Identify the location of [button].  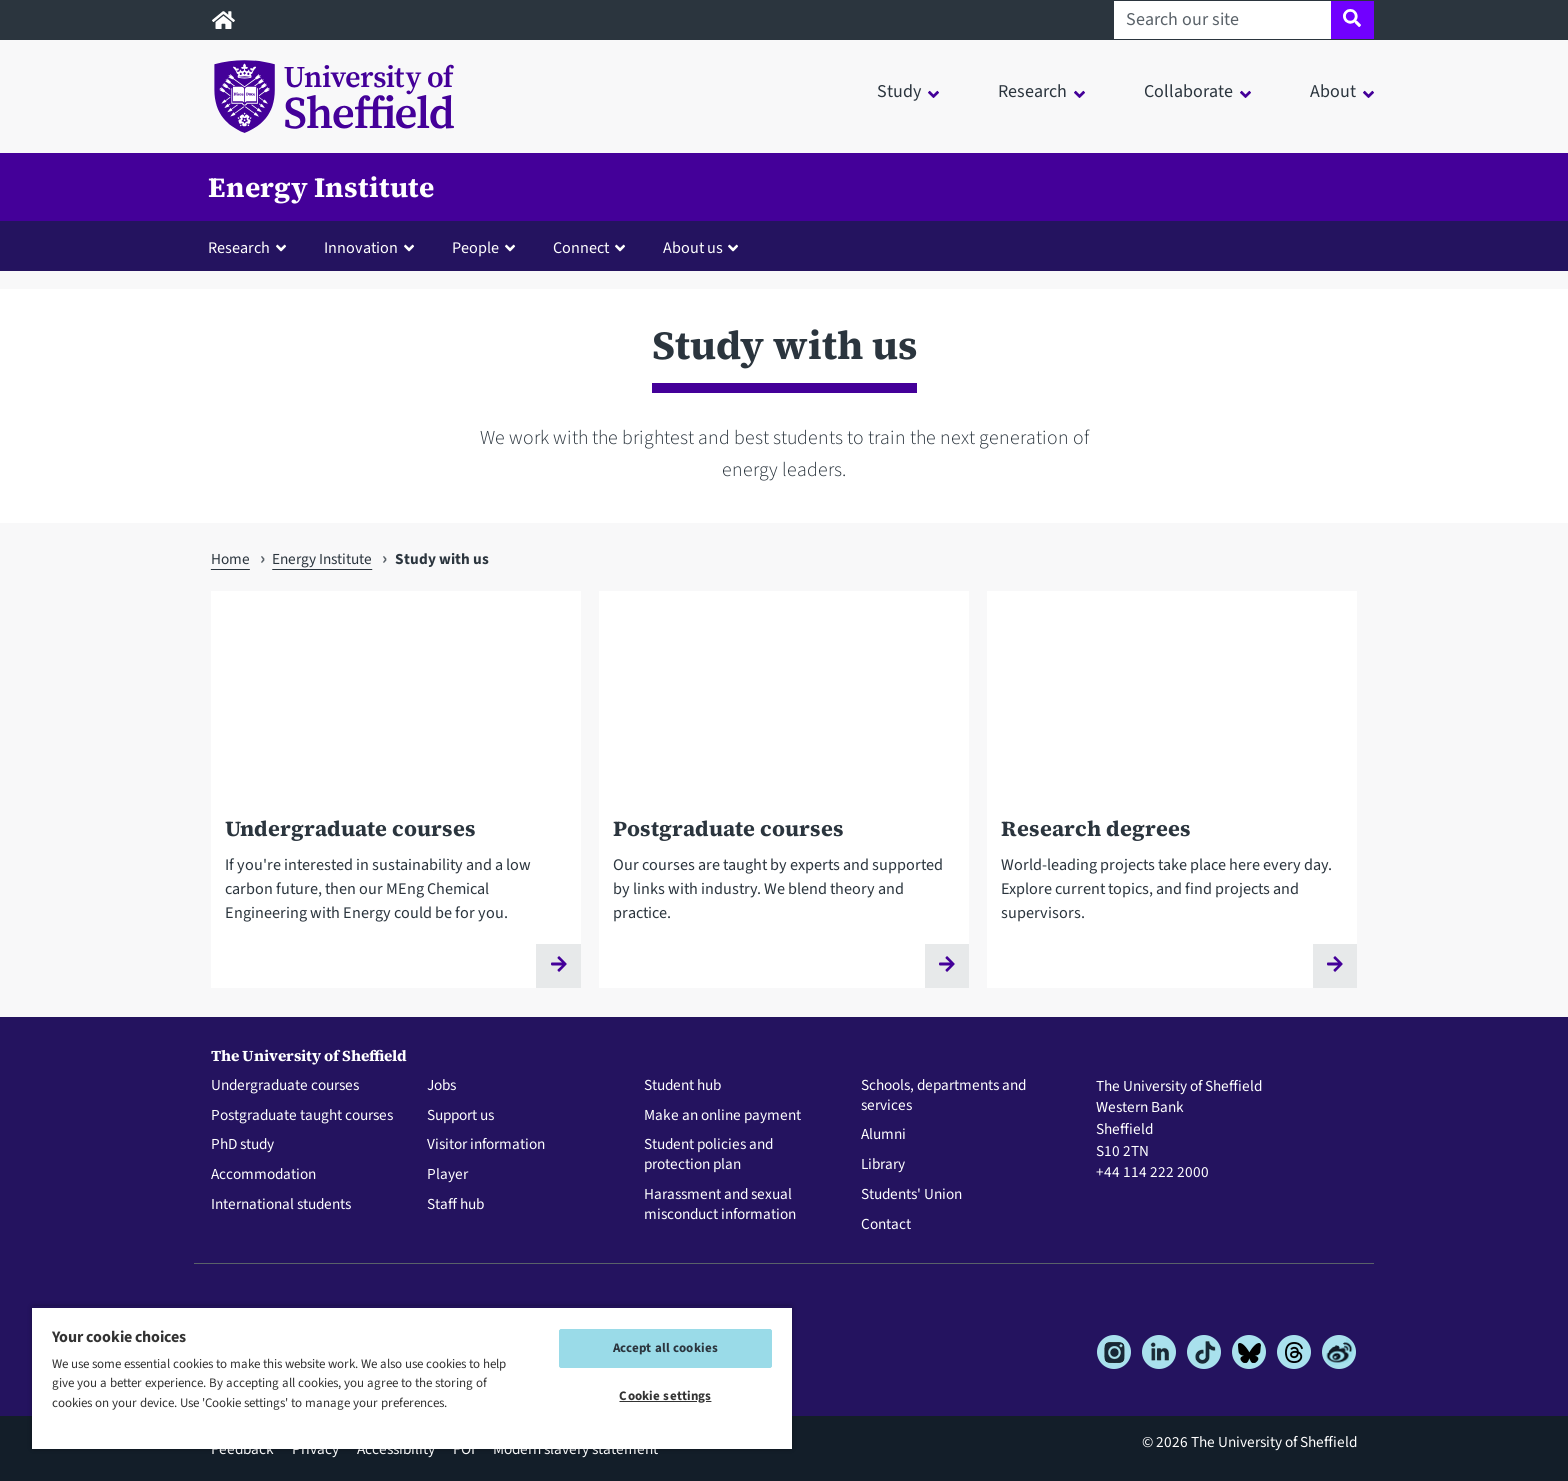
(251, 247).